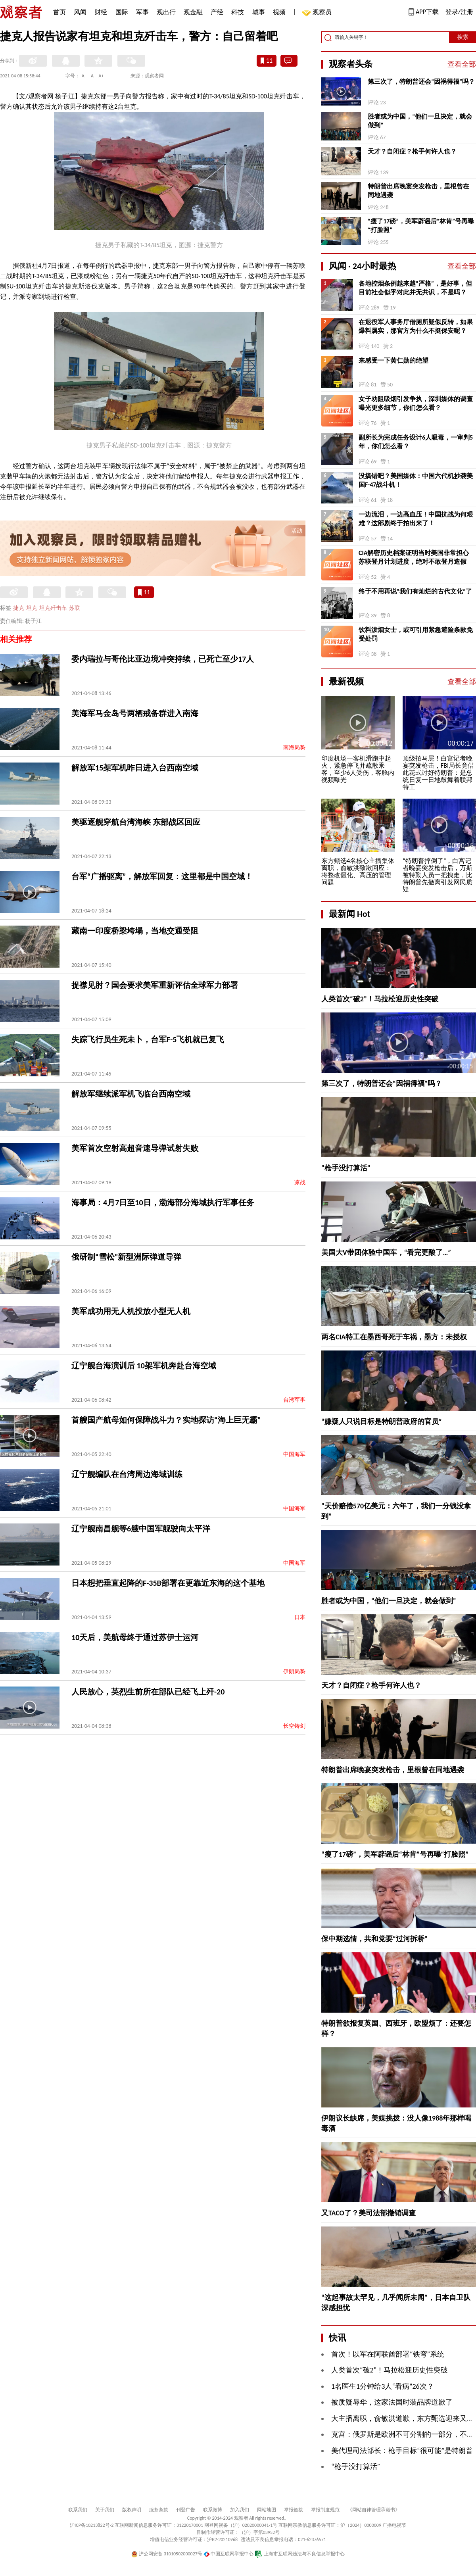 The height and width of the screenshot is (2576, 476). Describe the element at coordinates (294, 1400) in the screenshot. I see `台湾军事` at that location.